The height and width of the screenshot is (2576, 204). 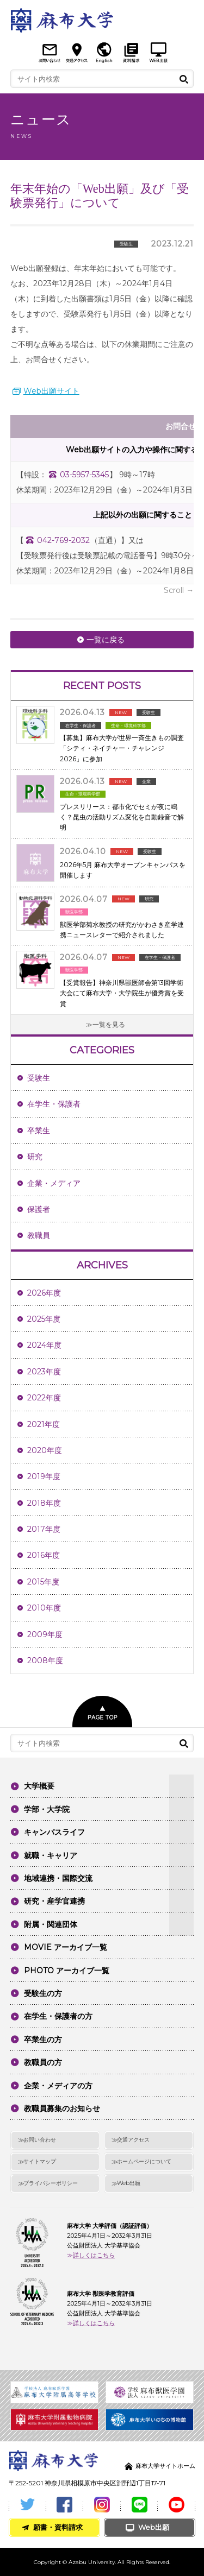 What do you see at coordinates (43, 2062) in the screenshot?
I see `教職員の方` at bounding box center [43, 2062].